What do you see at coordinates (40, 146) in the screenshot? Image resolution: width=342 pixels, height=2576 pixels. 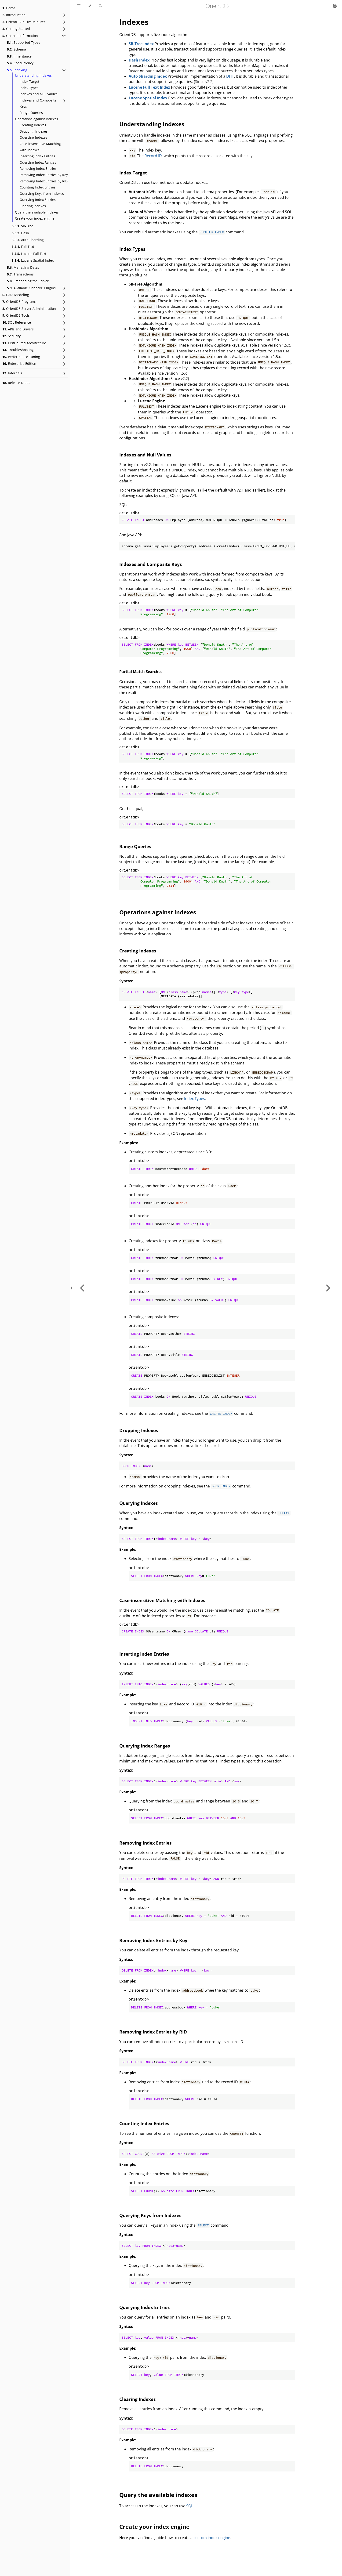 I see `Case-insensitive Matching with Indexes` at bounding box center [40, 146].